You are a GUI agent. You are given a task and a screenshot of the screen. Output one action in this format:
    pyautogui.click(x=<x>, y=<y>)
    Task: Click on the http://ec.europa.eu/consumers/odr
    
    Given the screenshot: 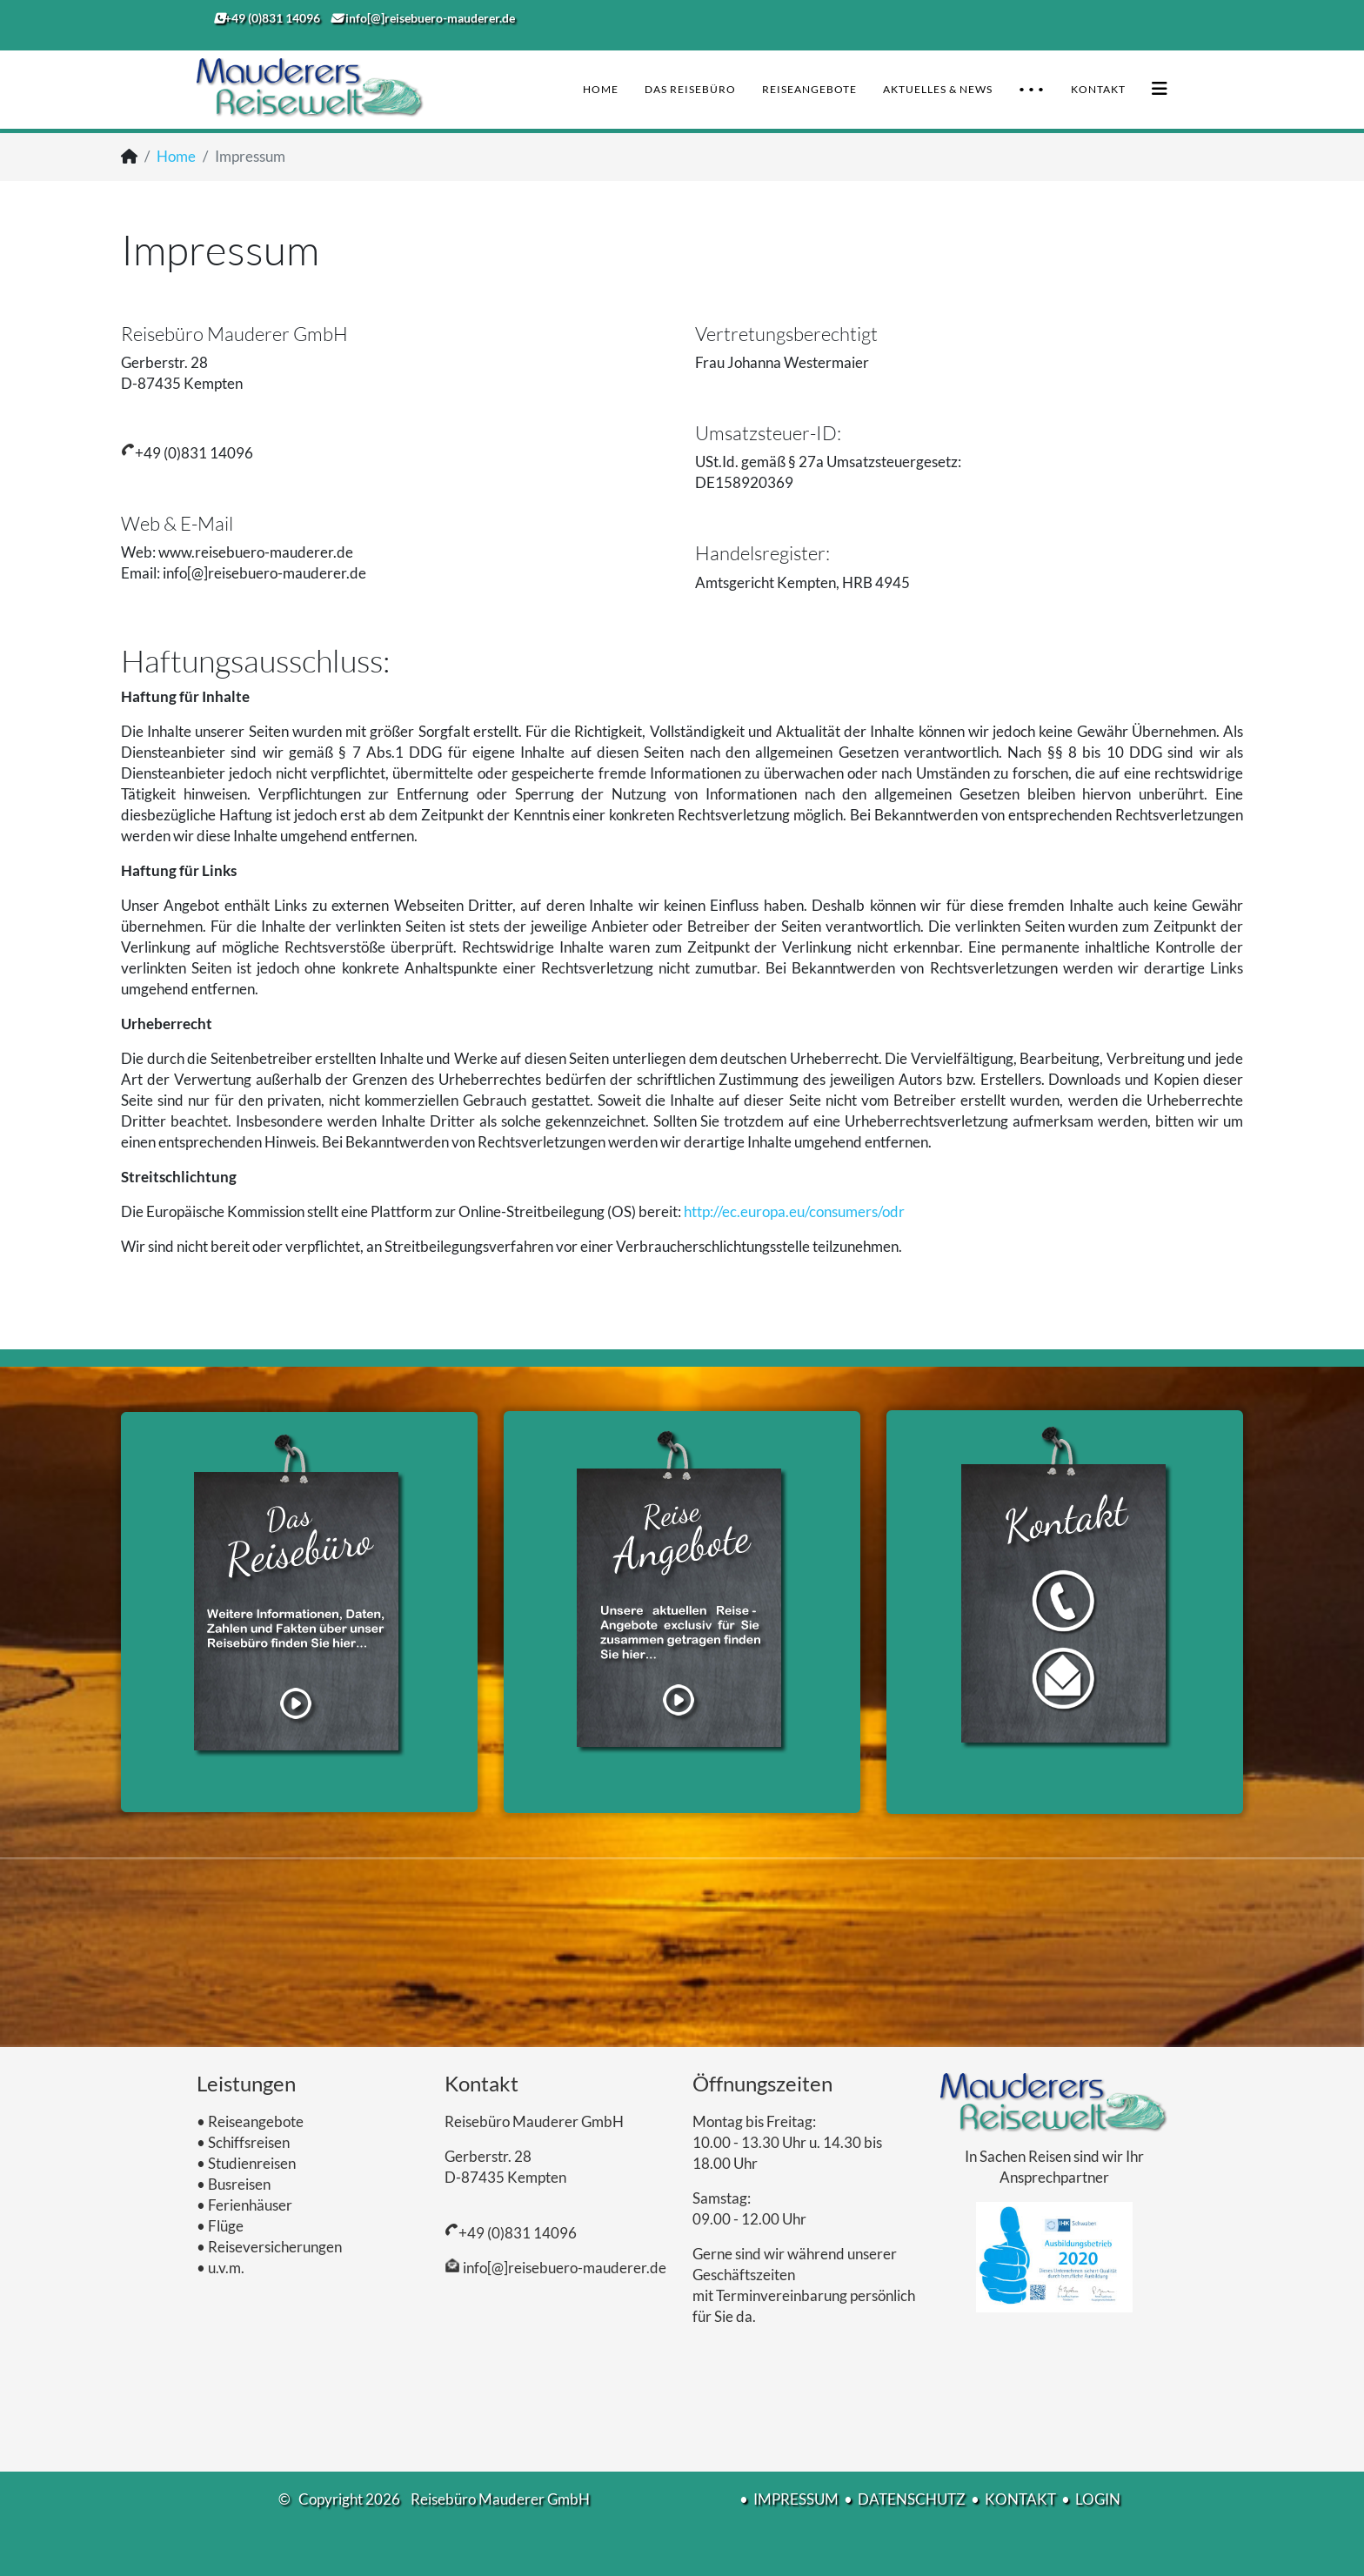 What is the action you would take?
    pyautogui.click(x=794, y=1211)
    